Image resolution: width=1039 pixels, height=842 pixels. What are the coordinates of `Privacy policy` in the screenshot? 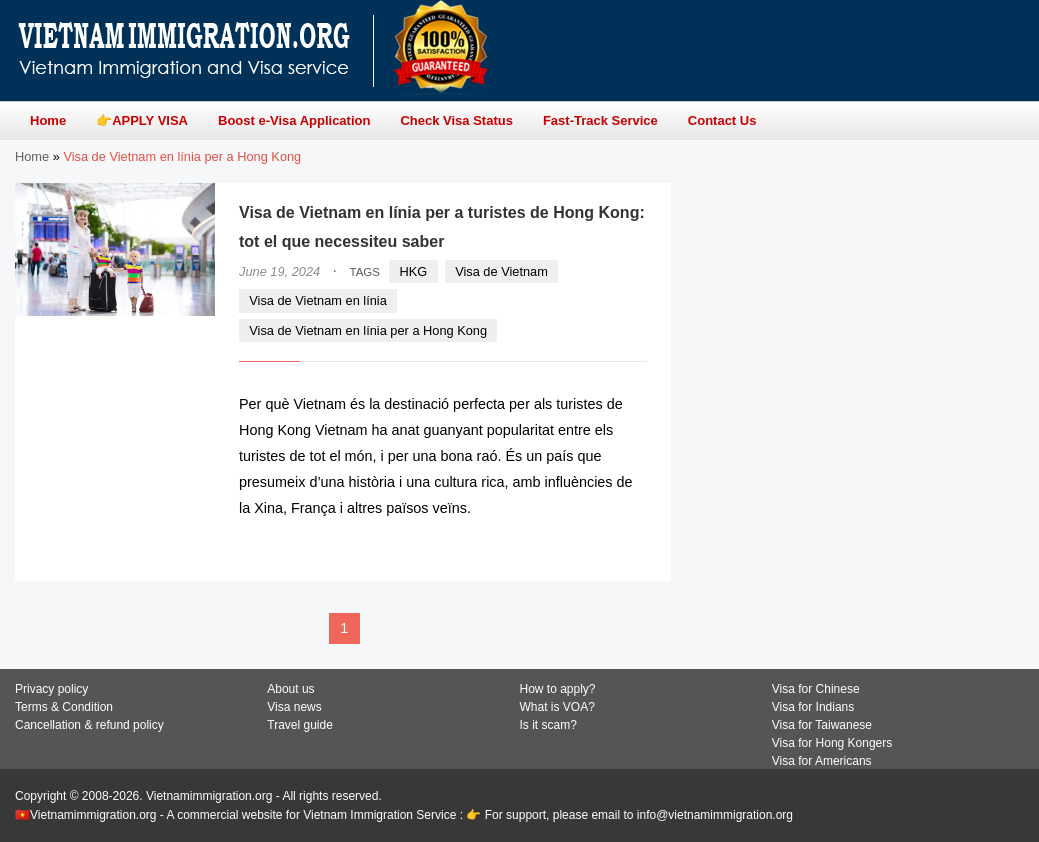 It's located at (51, 689).